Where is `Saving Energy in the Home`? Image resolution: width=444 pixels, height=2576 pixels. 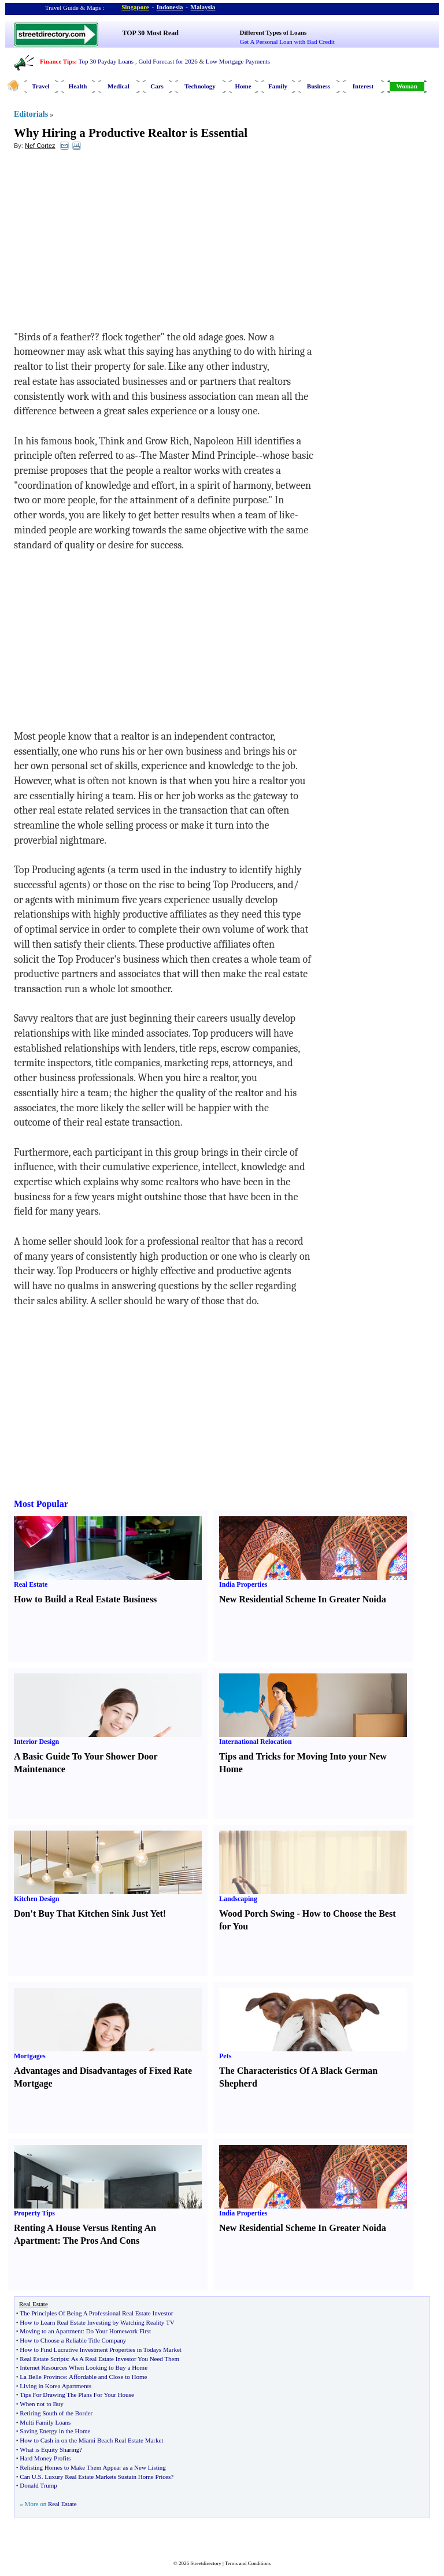
Saving Energy in the Home is located at coordinates (55, 2430).